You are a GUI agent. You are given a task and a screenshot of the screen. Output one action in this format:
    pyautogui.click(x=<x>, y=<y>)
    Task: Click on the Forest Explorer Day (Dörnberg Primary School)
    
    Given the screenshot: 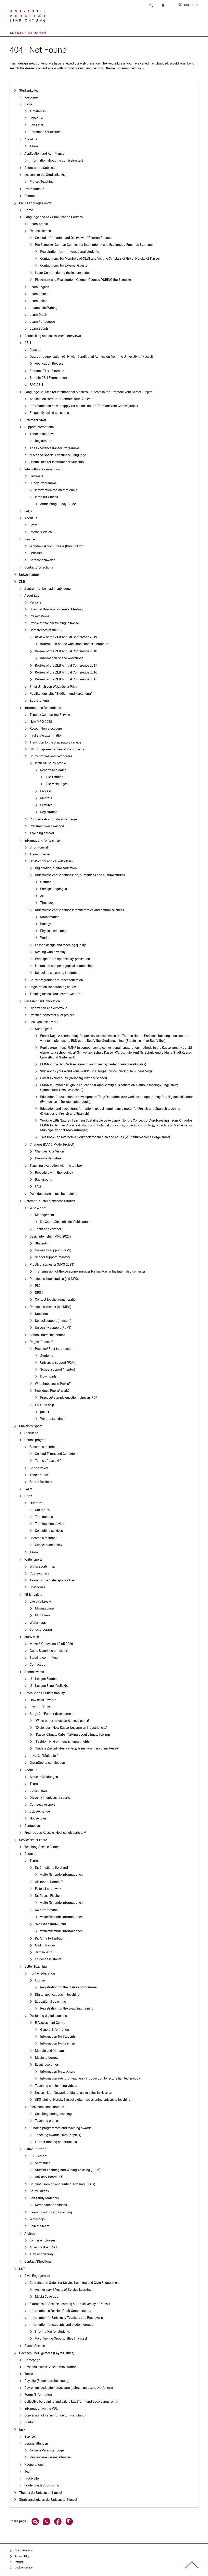 What is the action you would take?
    pyautogui.click(x=73, y=1078)
    